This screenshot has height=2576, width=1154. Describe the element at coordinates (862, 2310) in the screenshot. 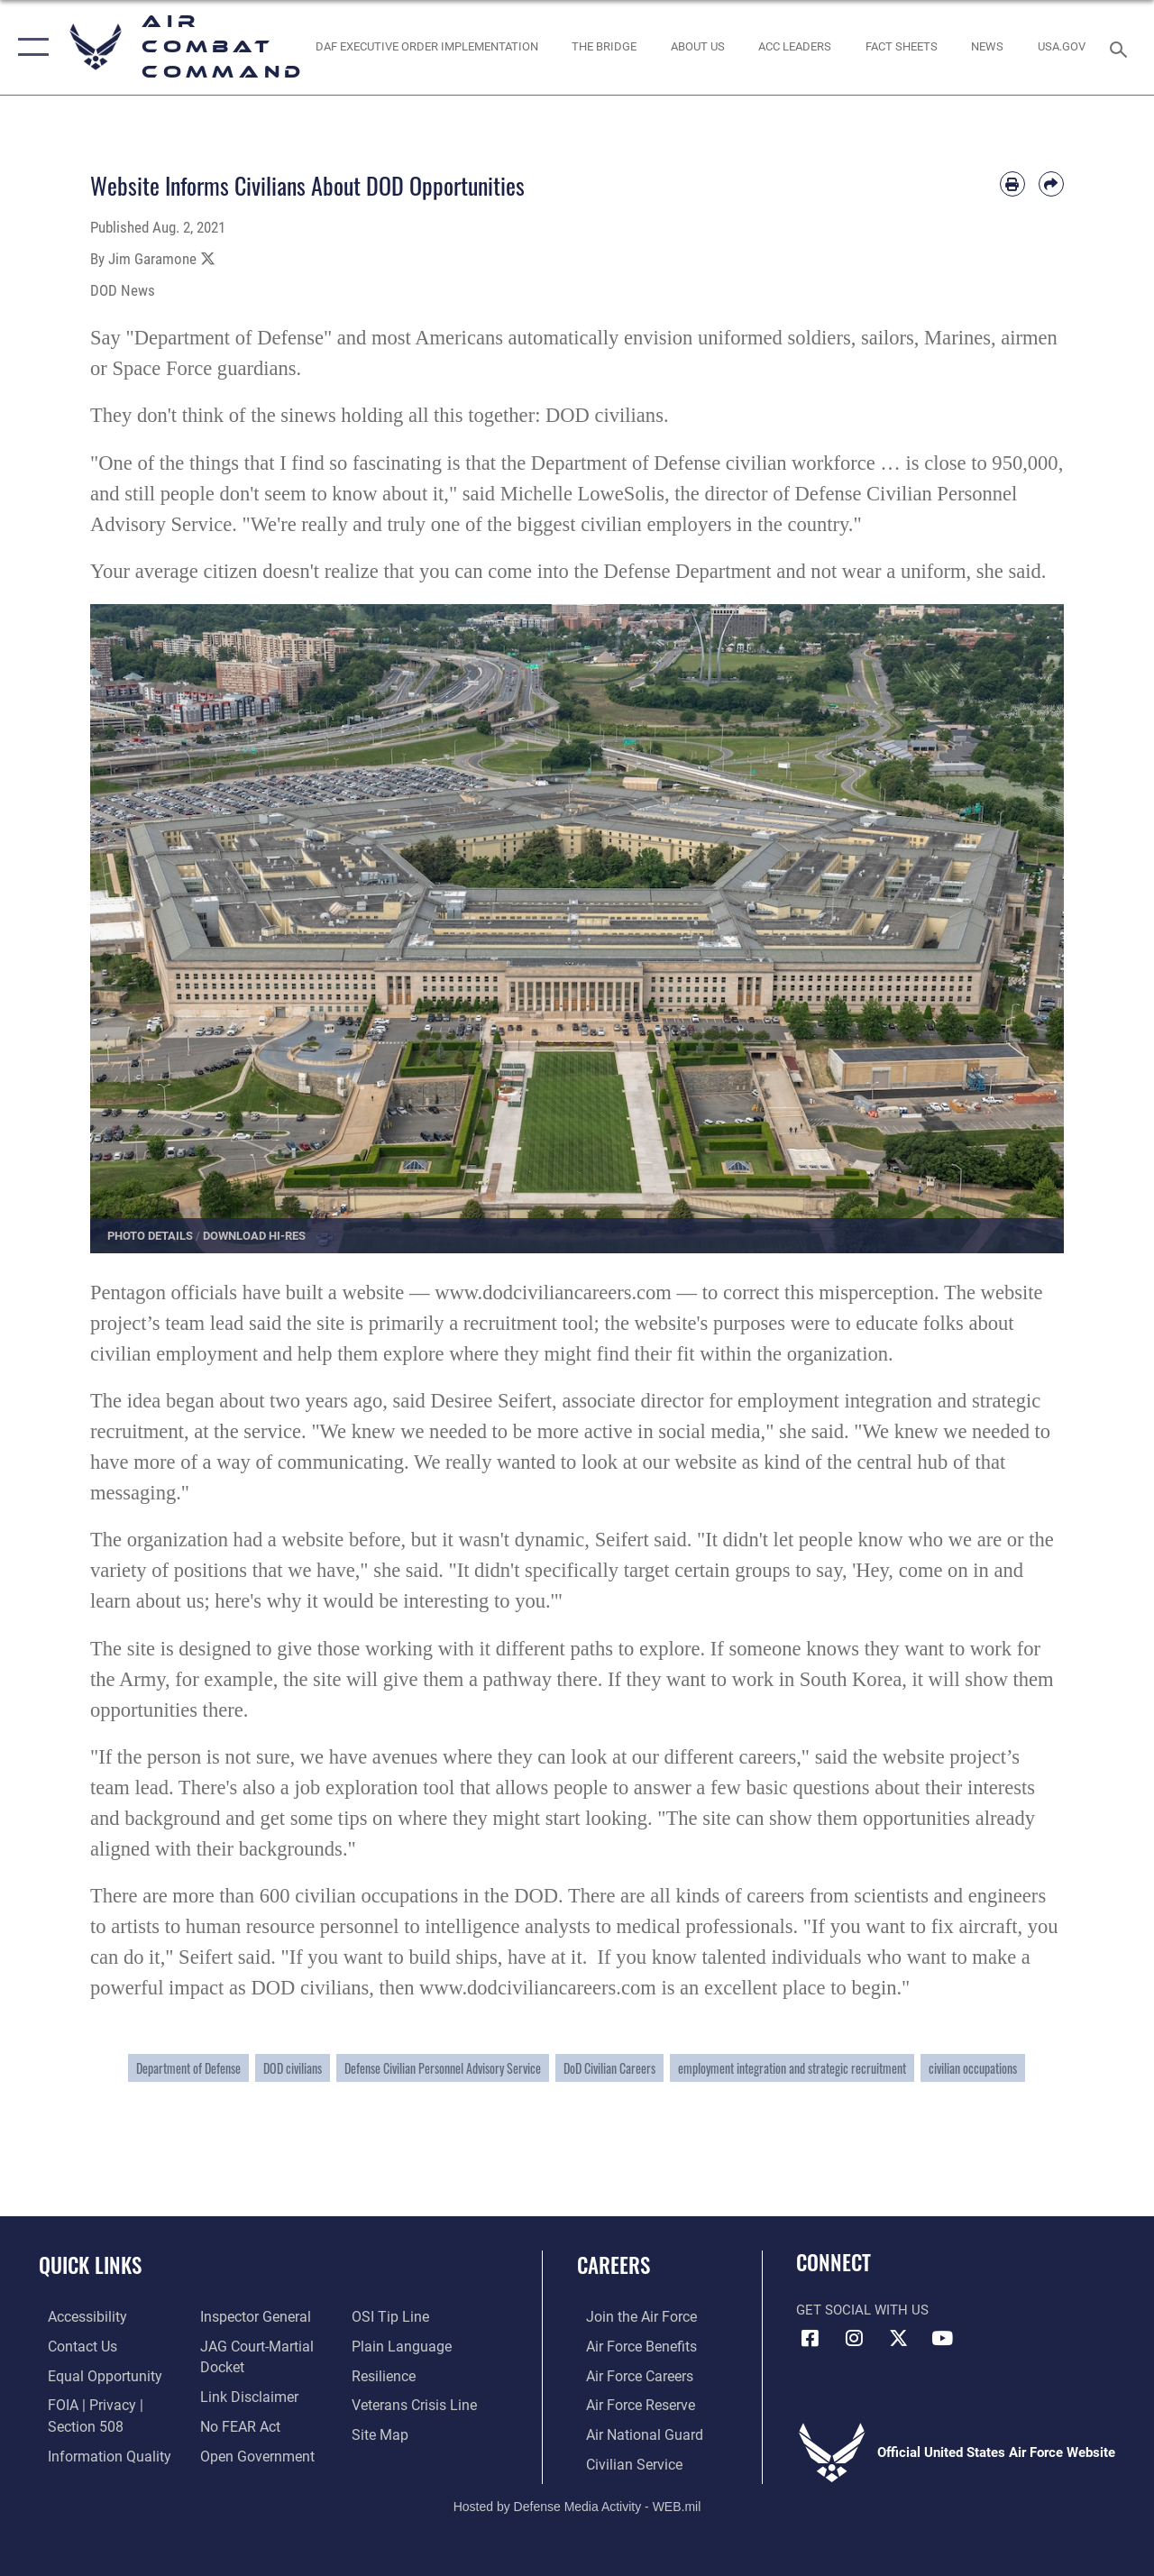

I see `Get Social with Us` at that location.